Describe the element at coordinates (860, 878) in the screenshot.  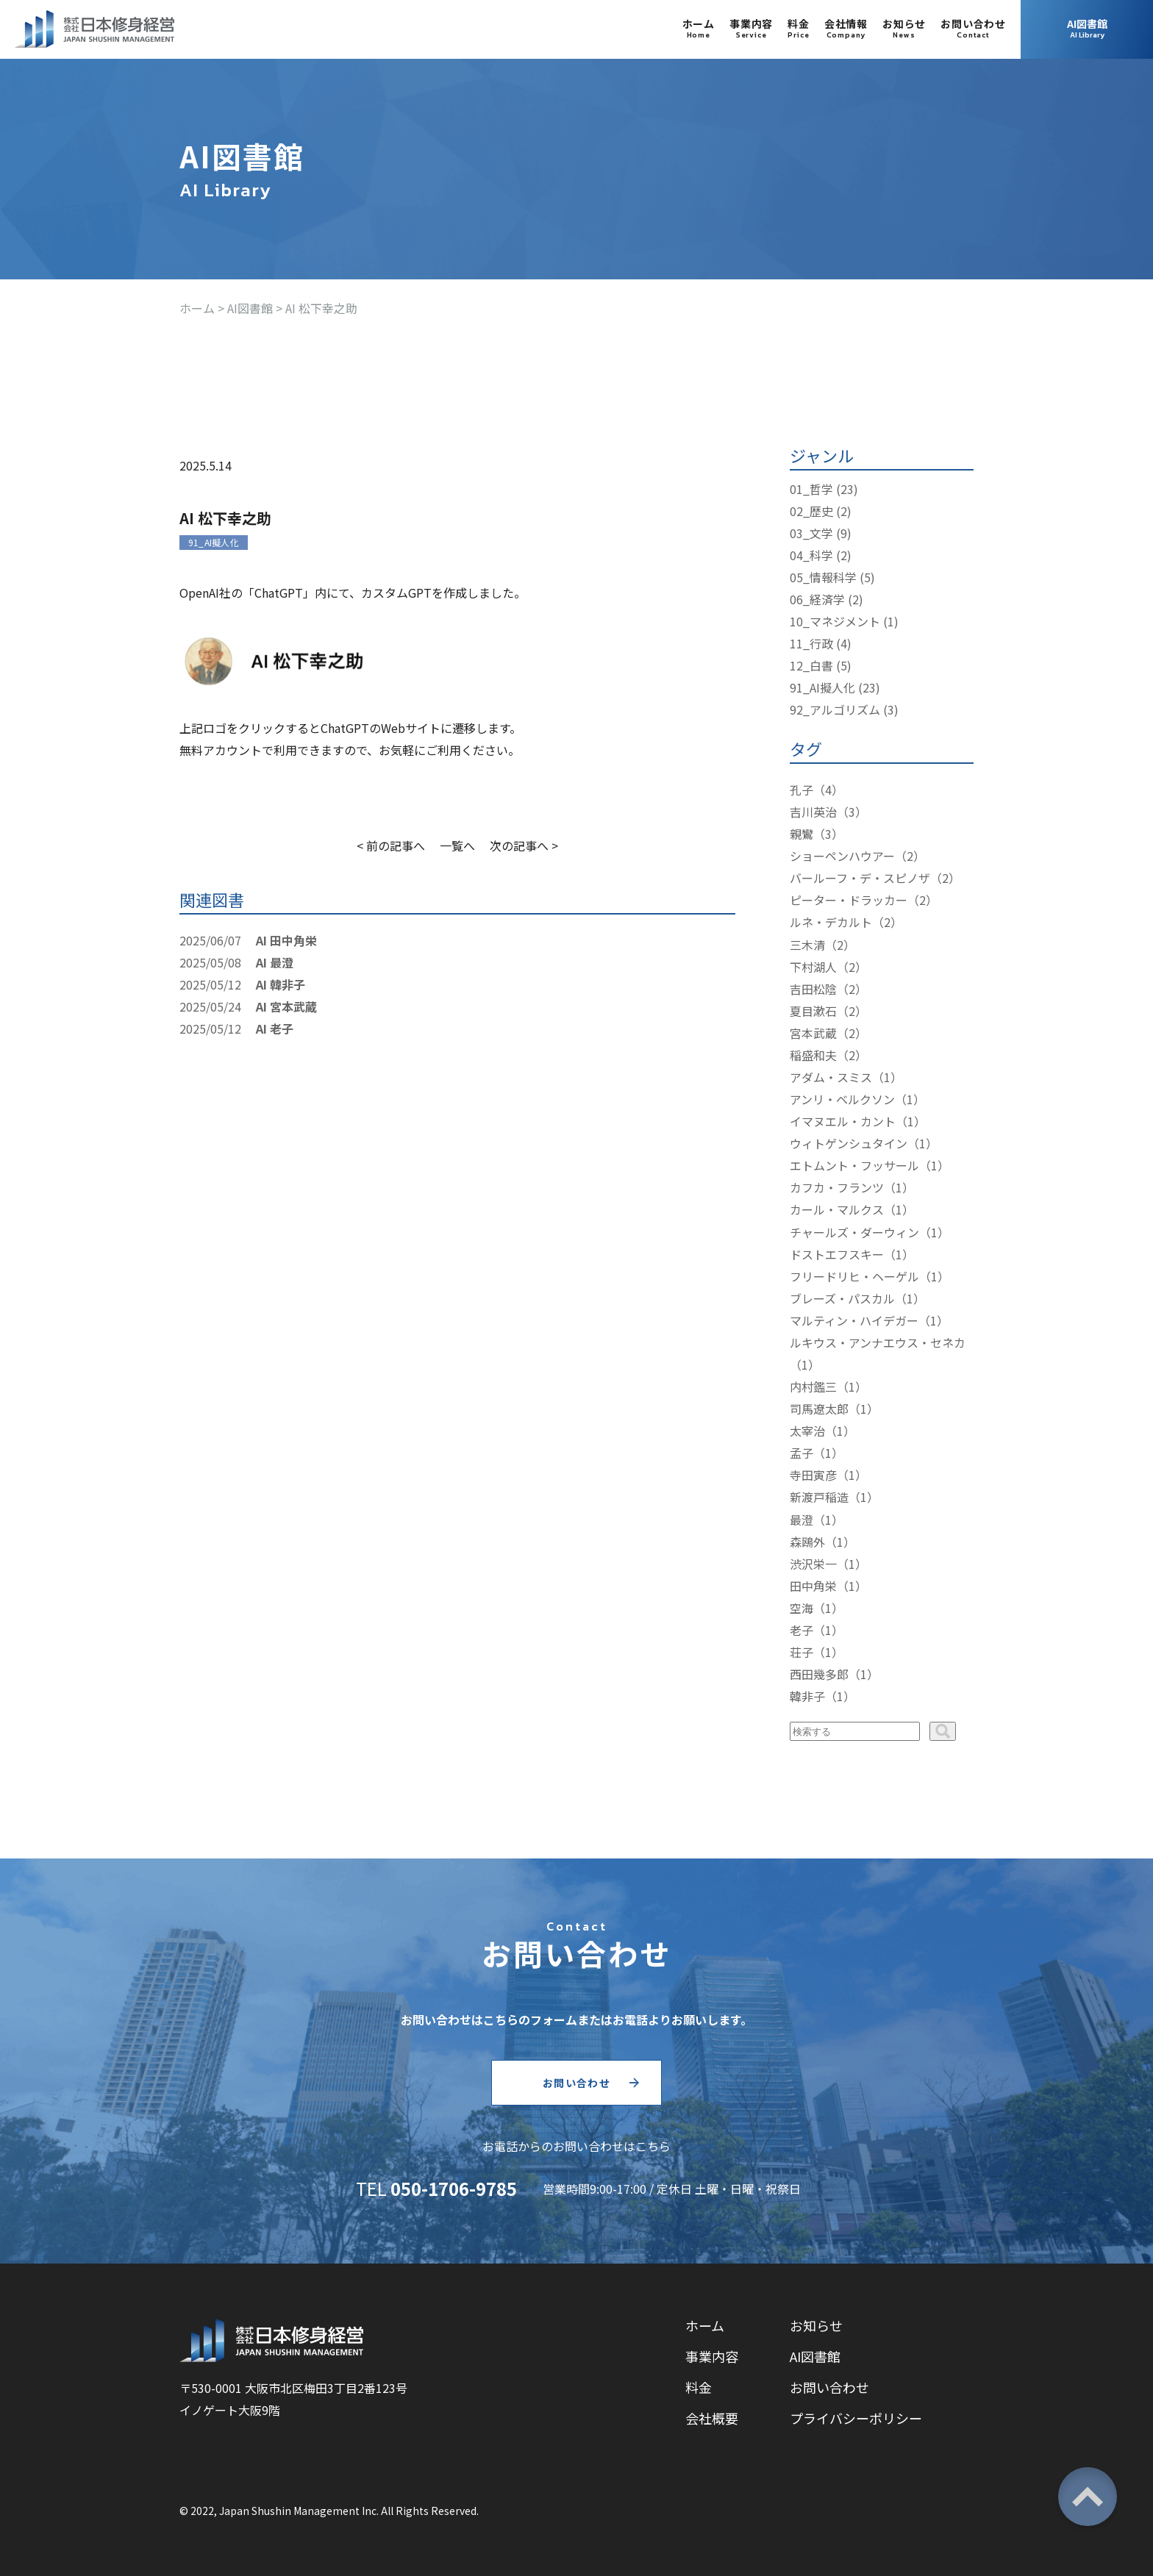
I see `バールーフ・デ・スピノザ` at that location.